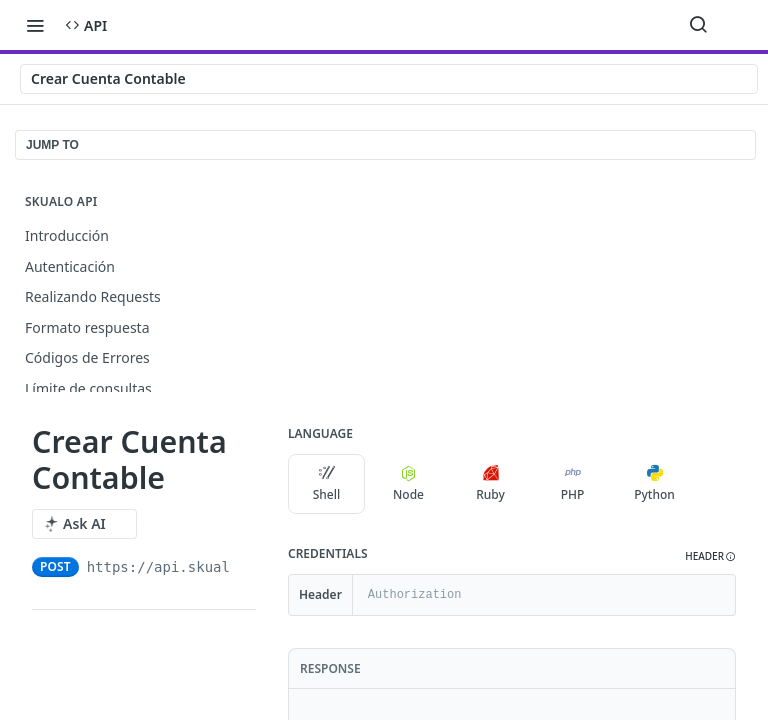 The height and width of the screenshot is (720, 768). I want to click on [More Languages], so click(713, 484).